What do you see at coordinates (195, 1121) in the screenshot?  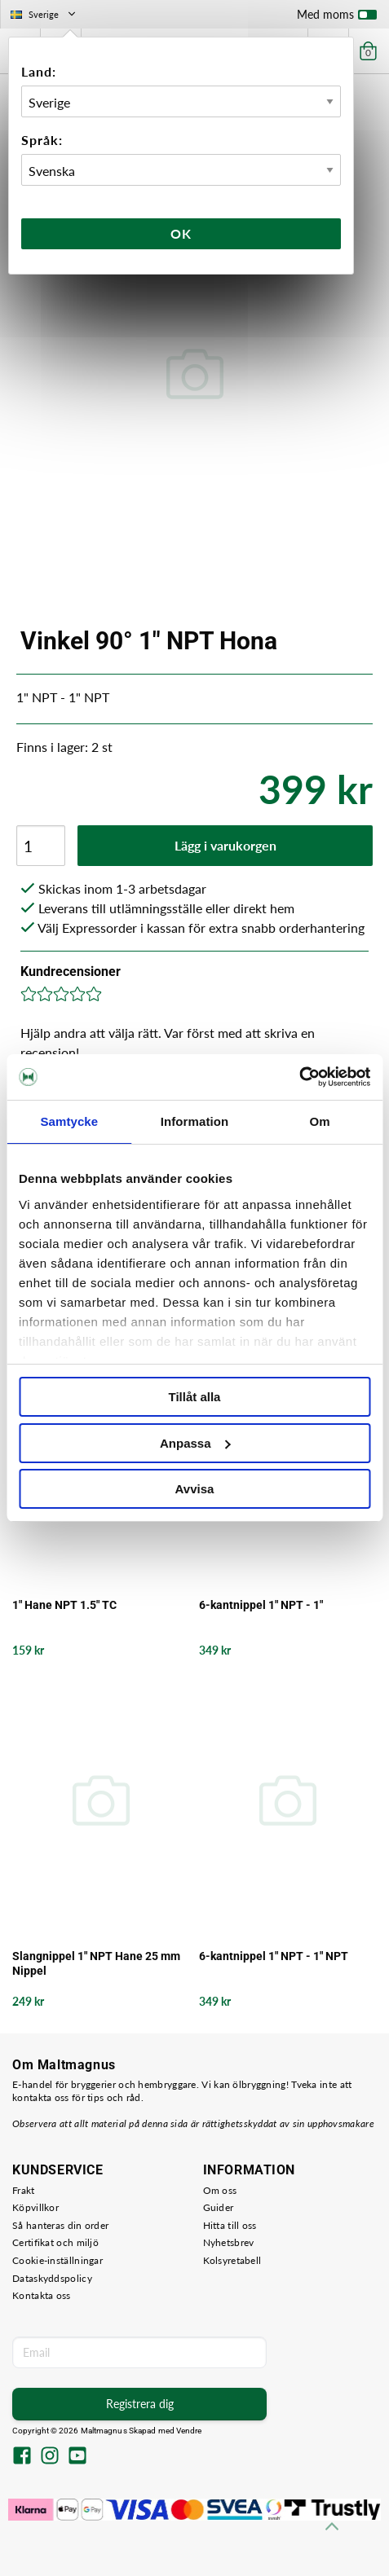 I see `Information [tab]` at bounding box center [195, 1121].